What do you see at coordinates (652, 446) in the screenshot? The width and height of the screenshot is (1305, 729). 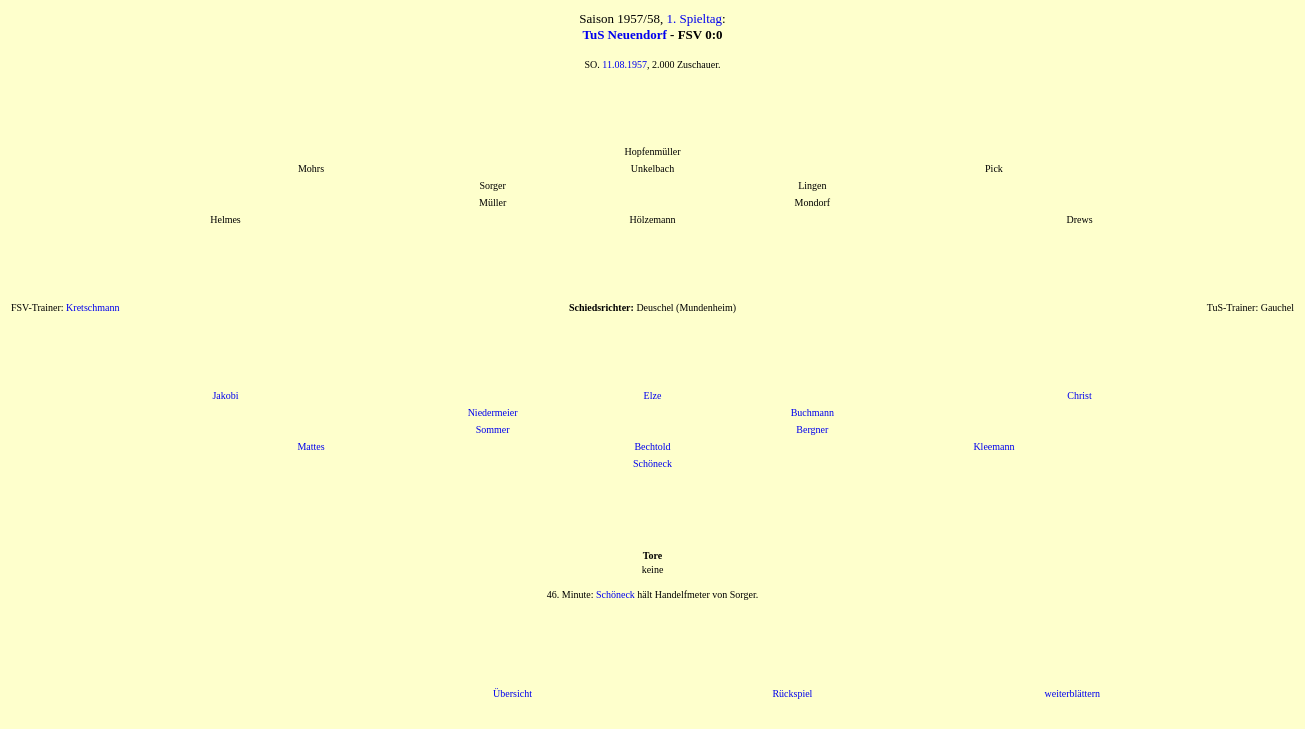 I see `Bechtold` at bounding box center [652, 446].